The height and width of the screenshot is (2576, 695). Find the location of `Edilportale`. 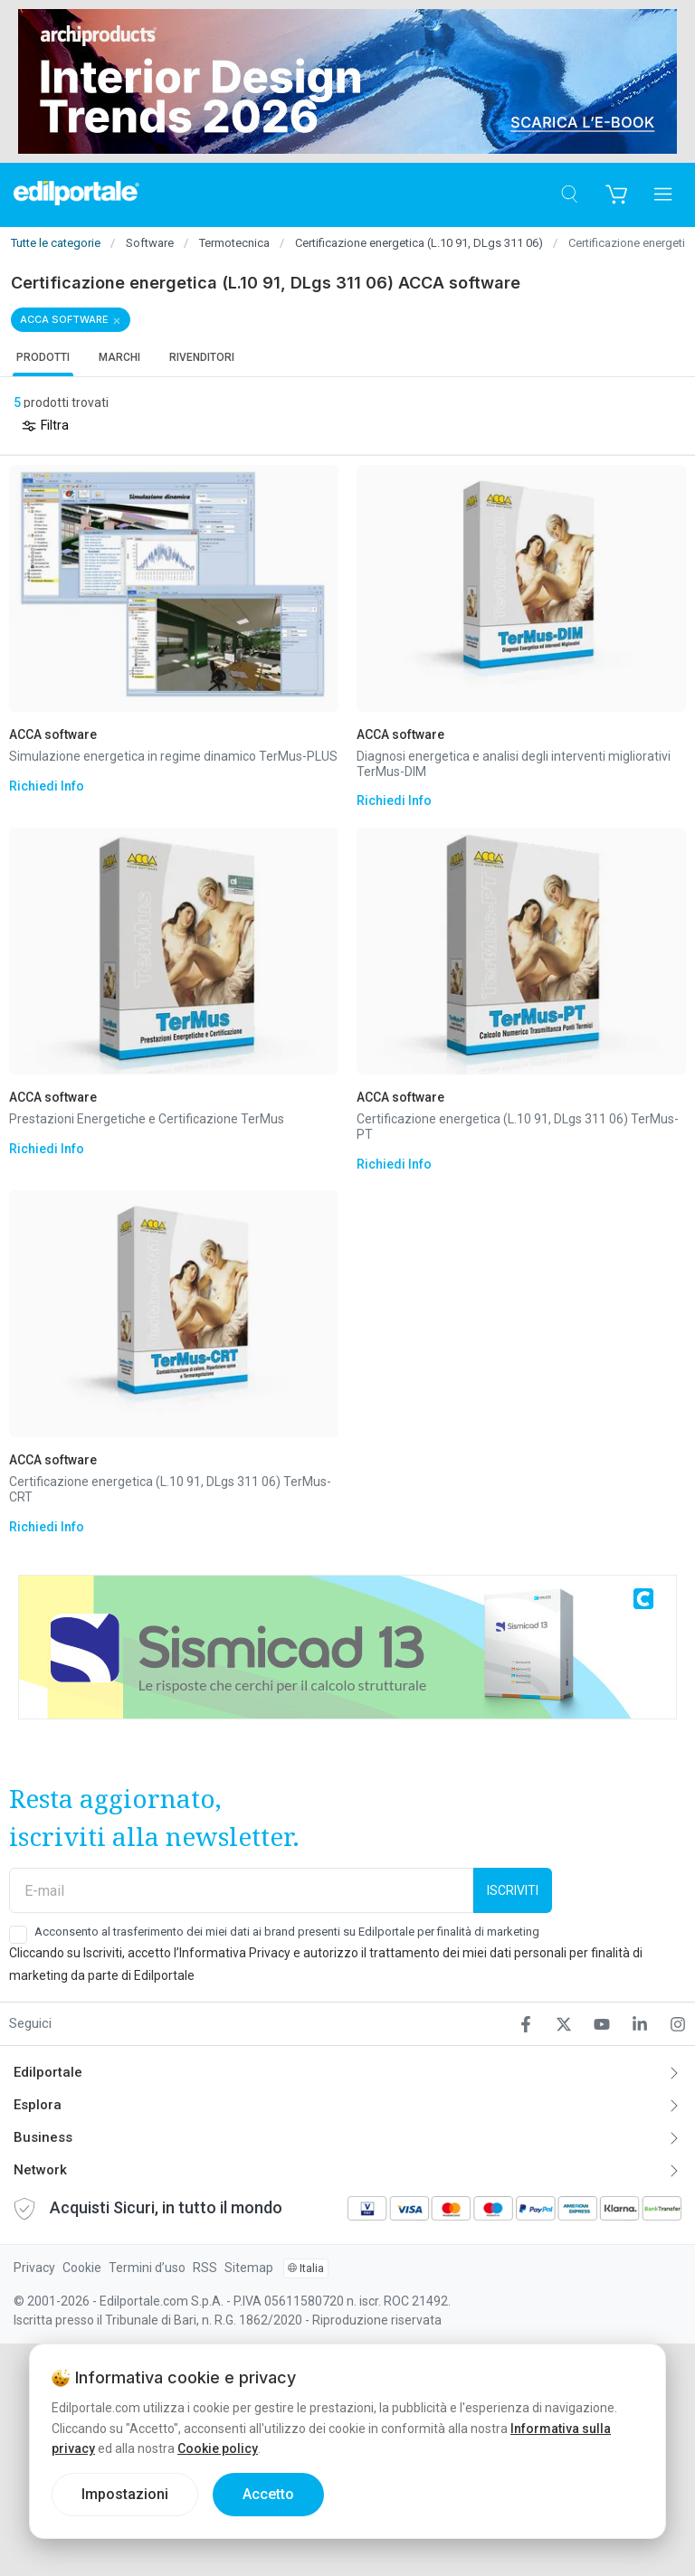

Edilportale is located at coordinates (48, 2072).